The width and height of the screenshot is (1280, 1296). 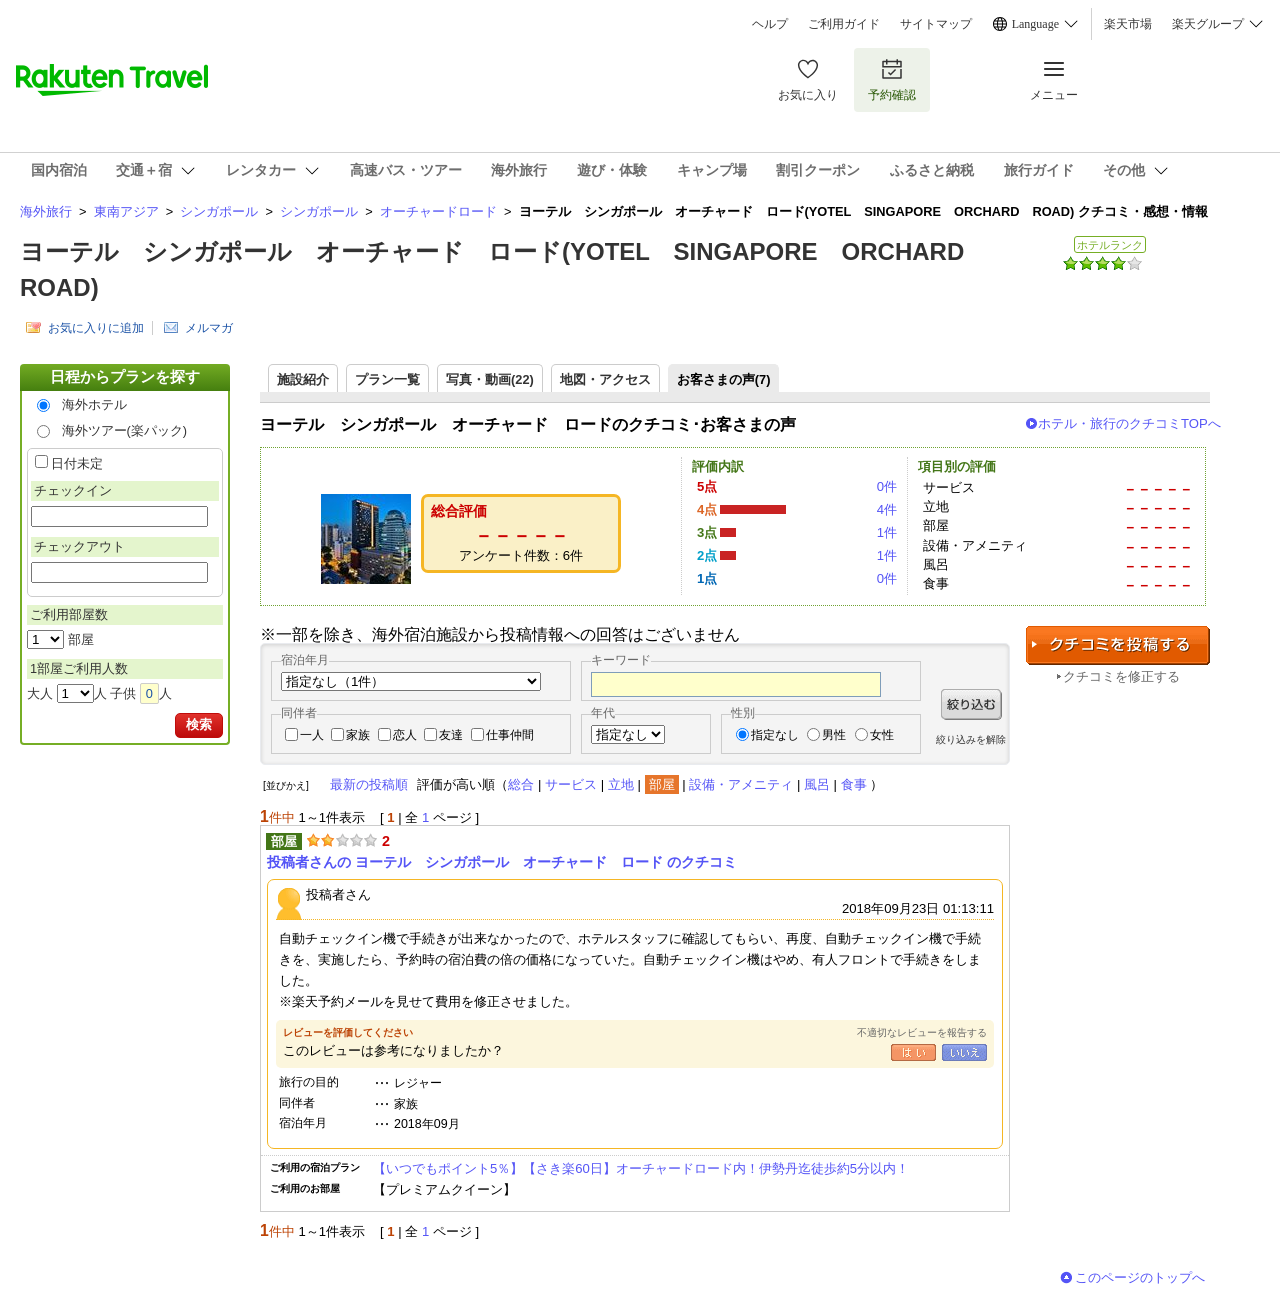 What do you see at coordinates (521, 784) in the screenshot?
I see `総合` at bounding box center [521, 784].